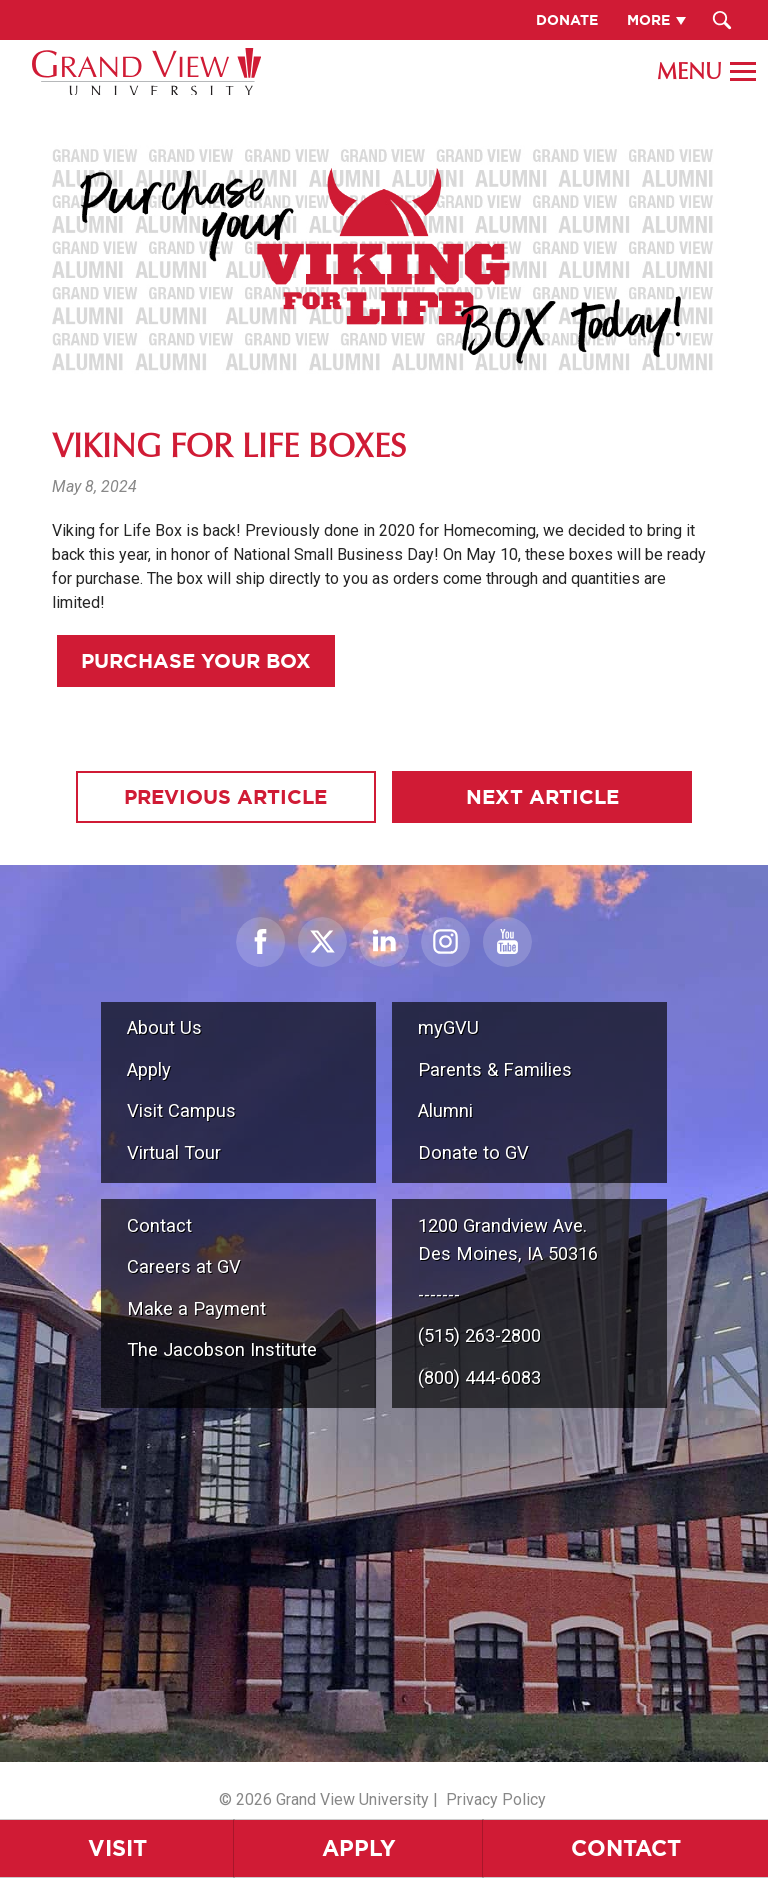  I want to click on -------, so click(439, 1294).